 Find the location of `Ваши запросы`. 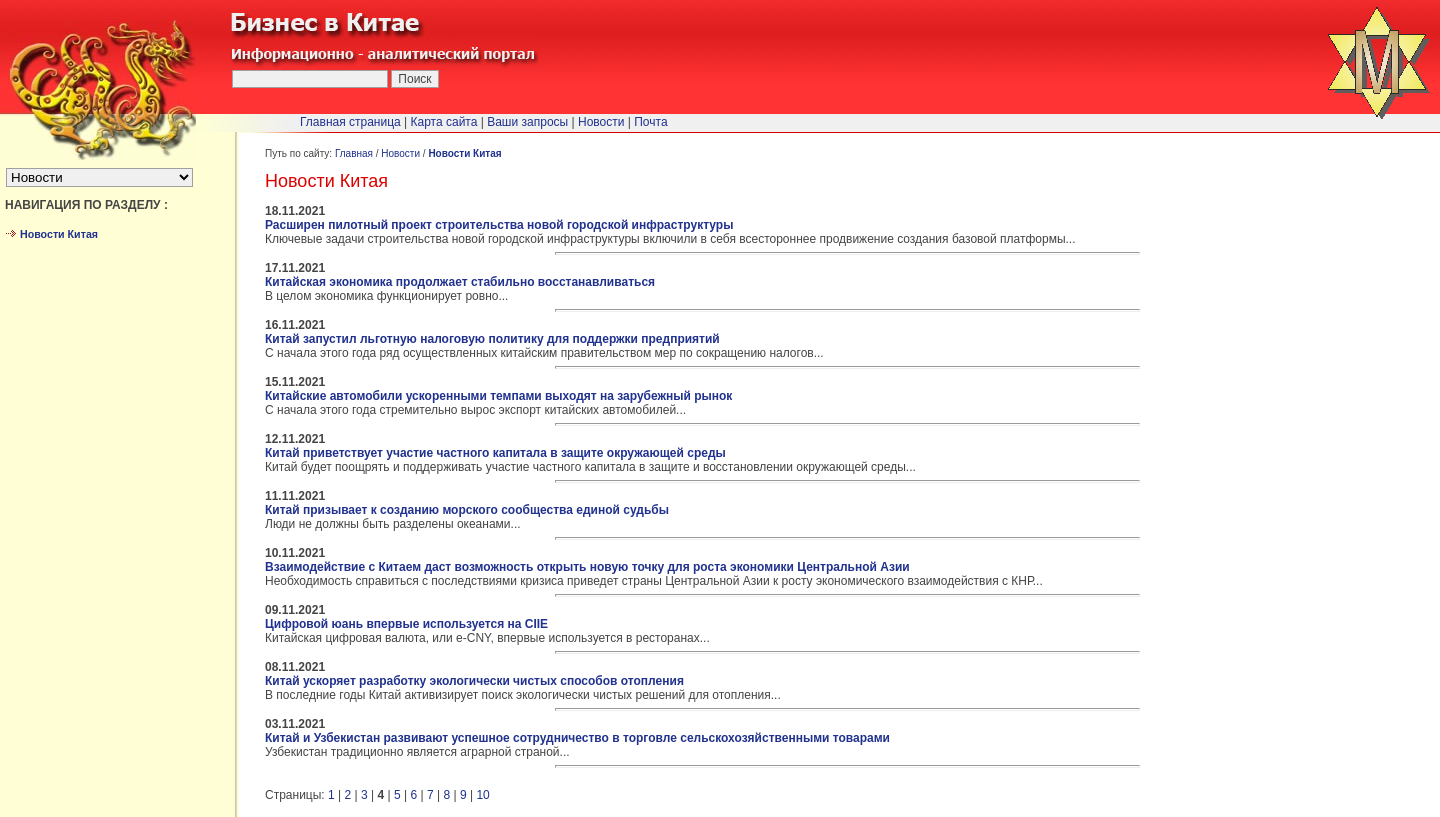

Ваши запросы is located at coordinates (527, 122).